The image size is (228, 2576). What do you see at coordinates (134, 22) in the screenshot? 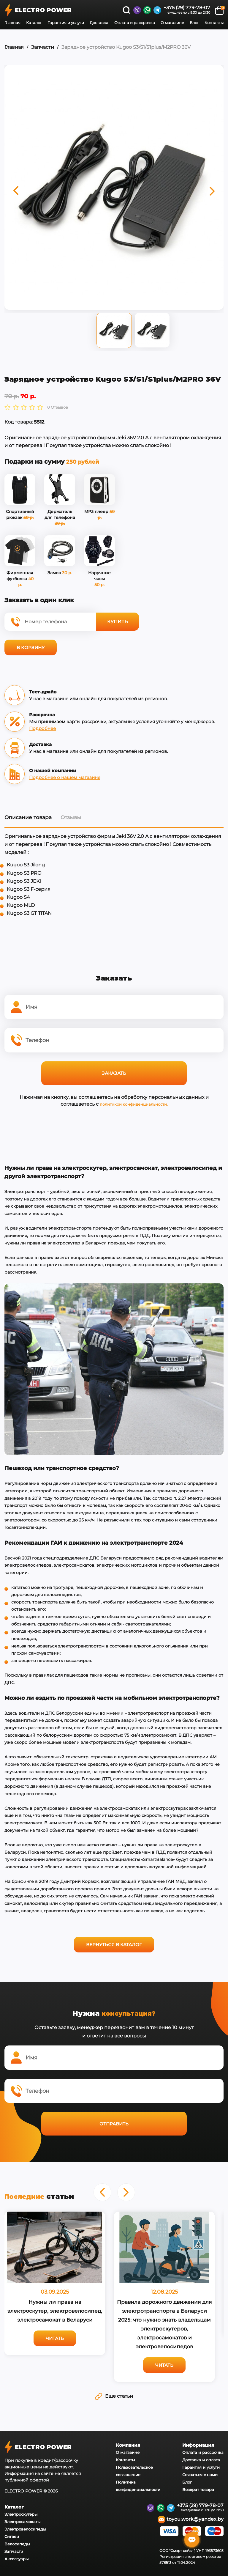
I see `Оплата и рассрочка` at bounding box center [134, 22].